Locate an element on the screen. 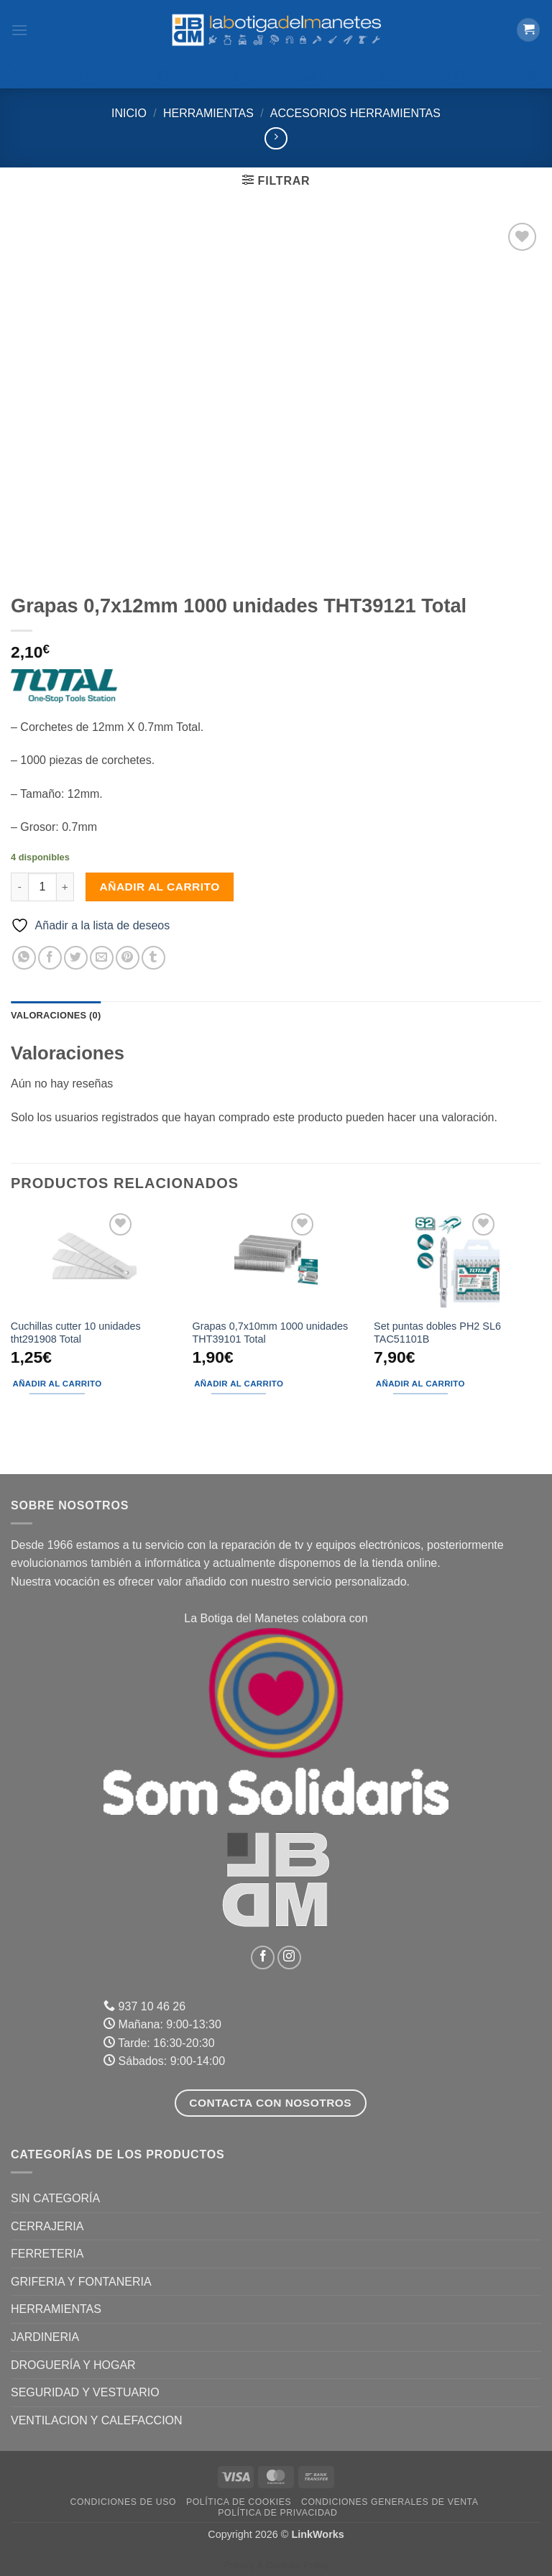 The image size is (552, 2576). [Síguenos en Facebook] is located at coordinates (263, 1957).